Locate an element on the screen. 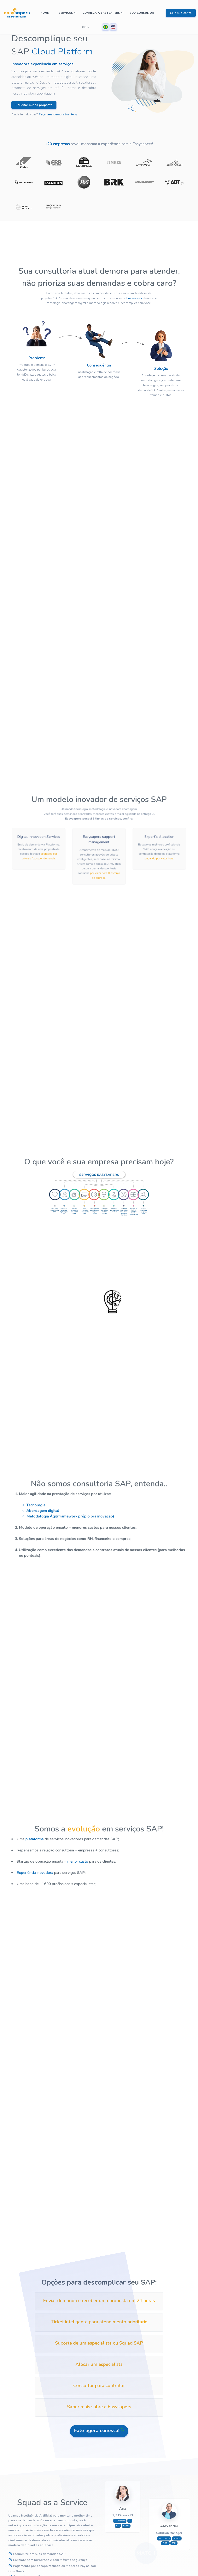  FIORI is located at coordinates (168, 2564).